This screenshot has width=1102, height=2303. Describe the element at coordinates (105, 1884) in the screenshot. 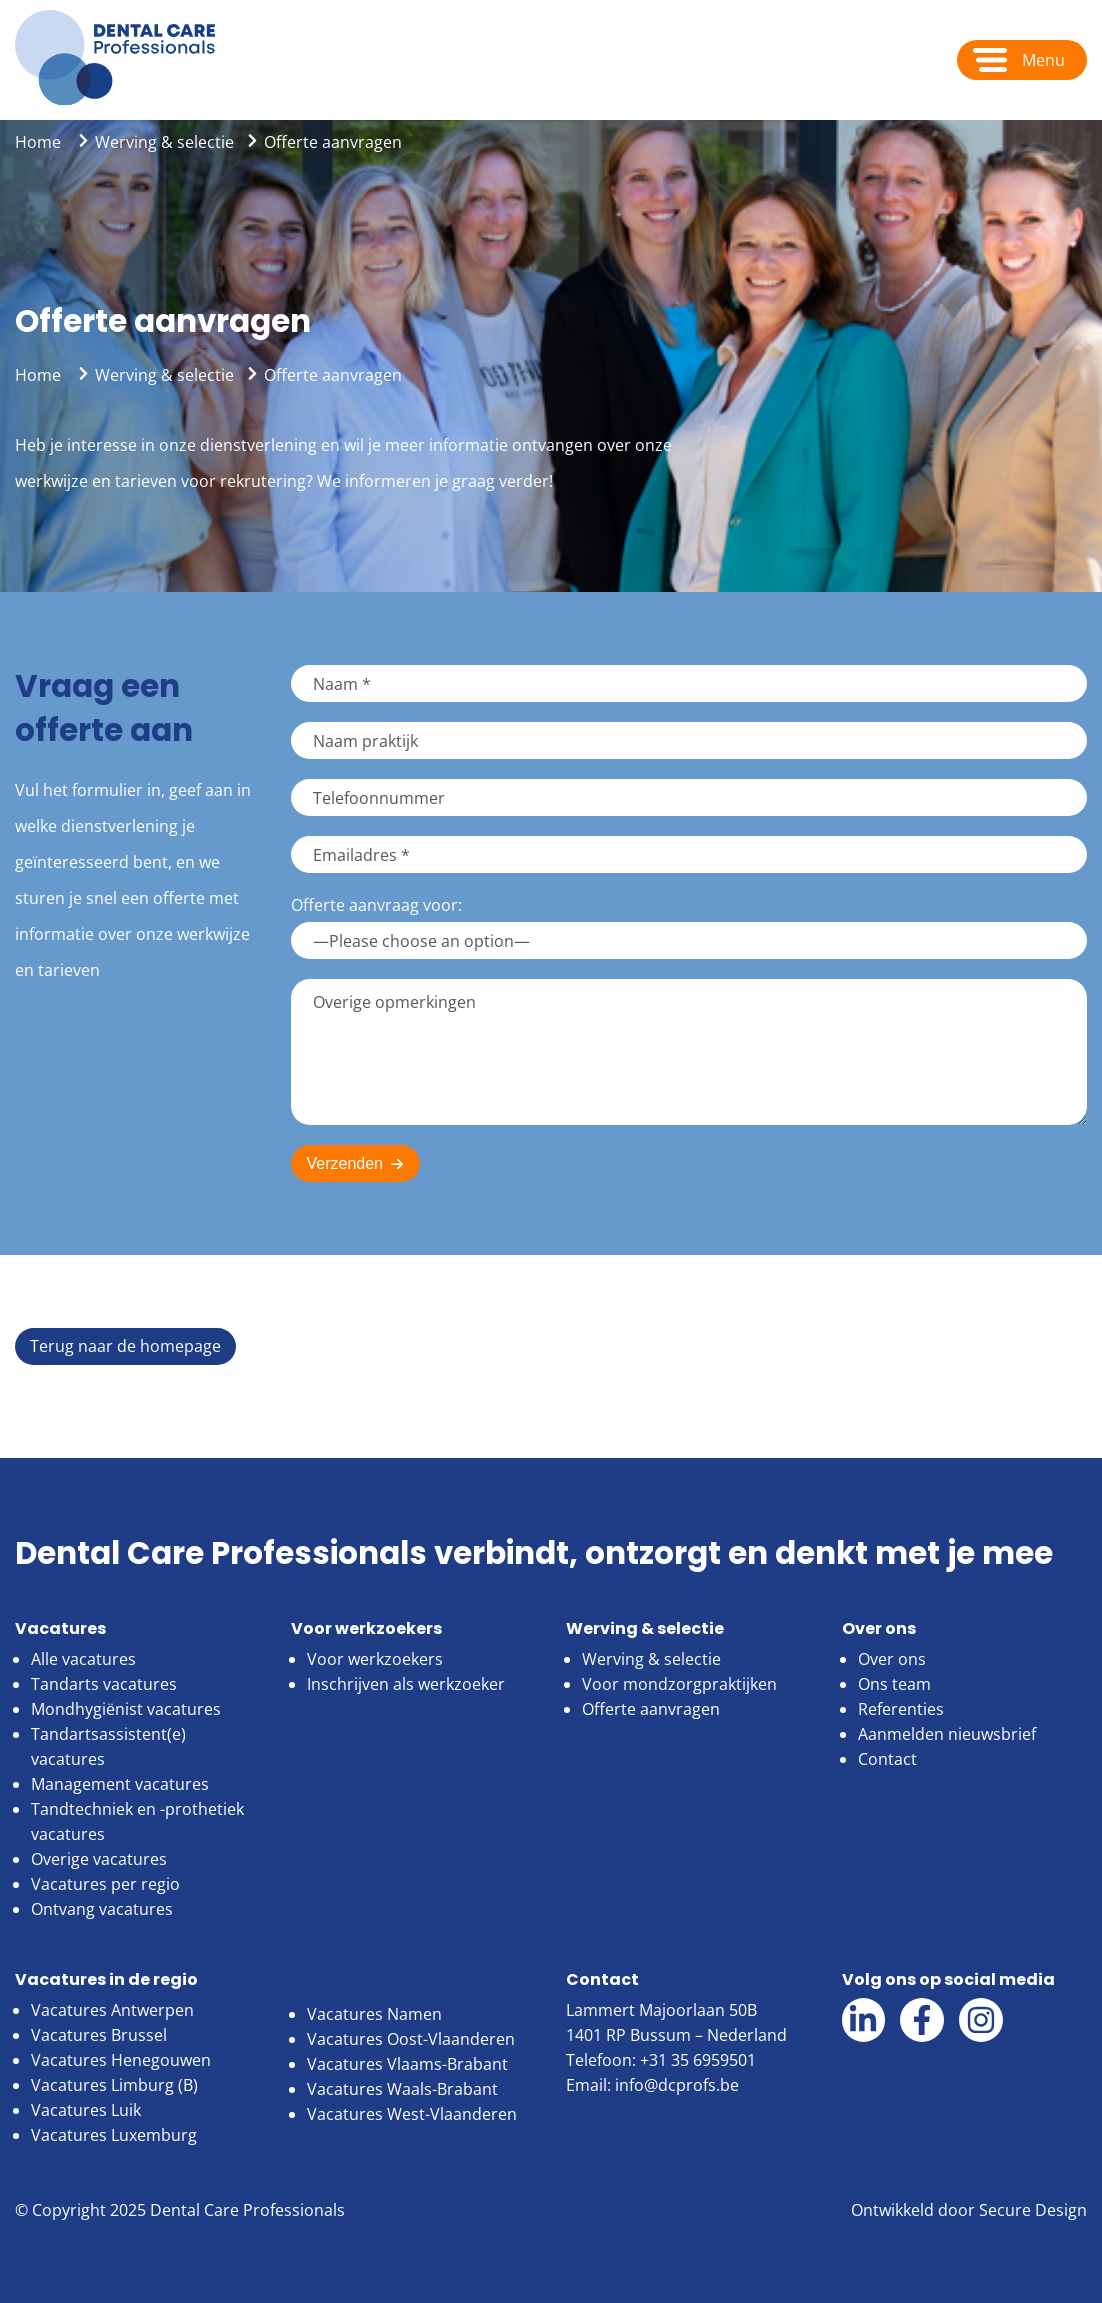

I see `Vacatures per regio` at that location.